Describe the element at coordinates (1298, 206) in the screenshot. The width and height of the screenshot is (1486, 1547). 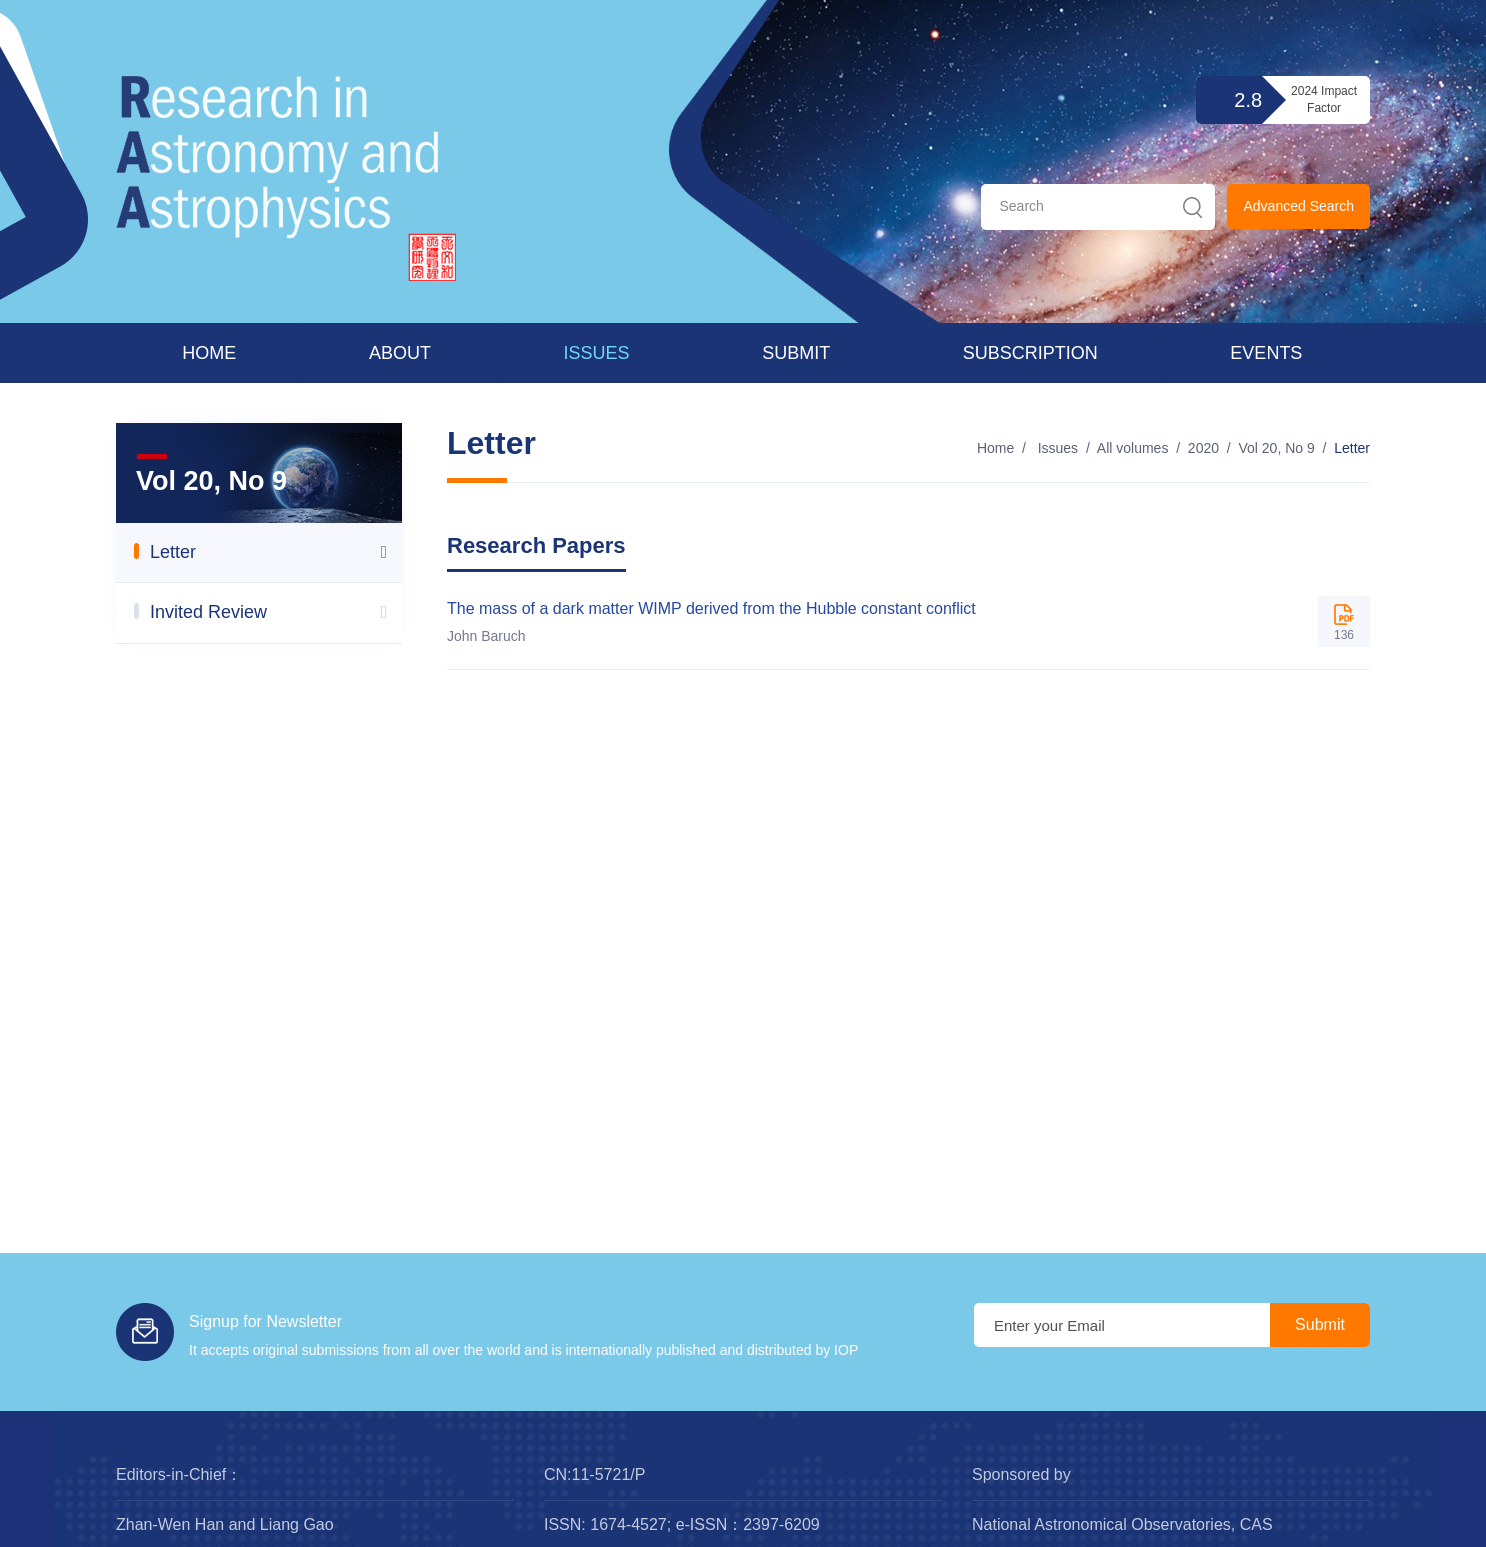
I see `Advanced Search` at that location.